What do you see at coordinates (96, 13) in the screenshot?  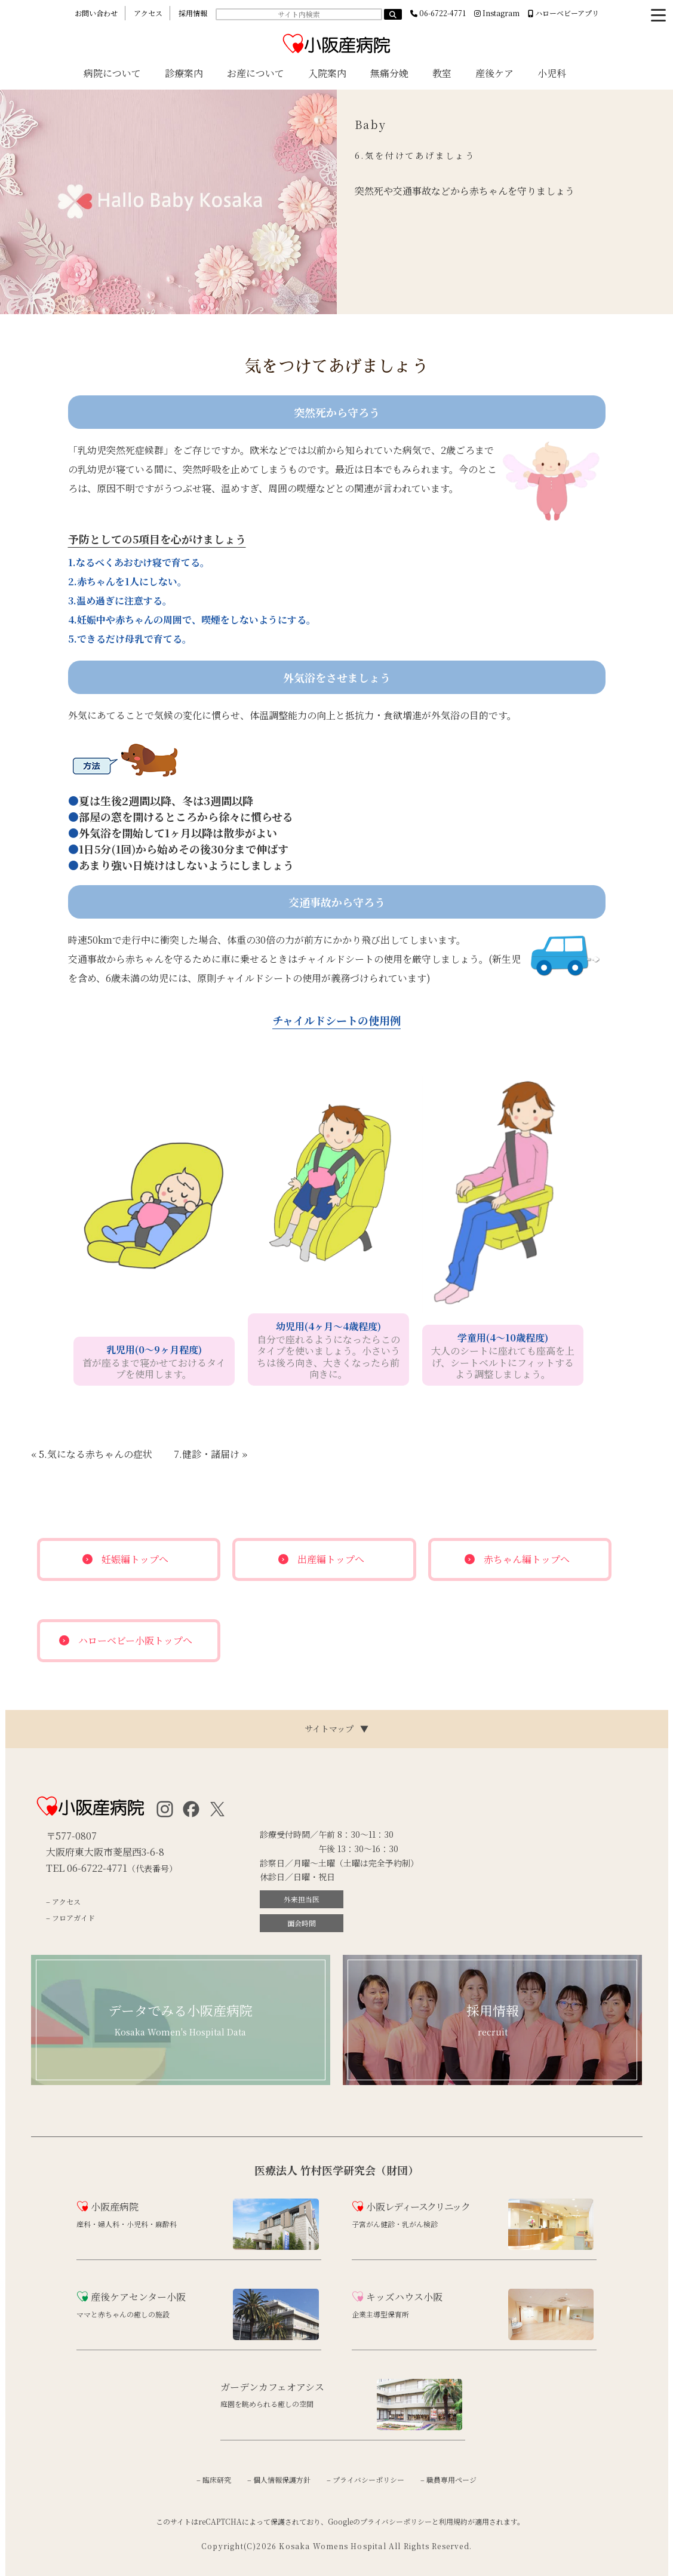 I see `お問い合わせ` at bounding box center [96, 13].